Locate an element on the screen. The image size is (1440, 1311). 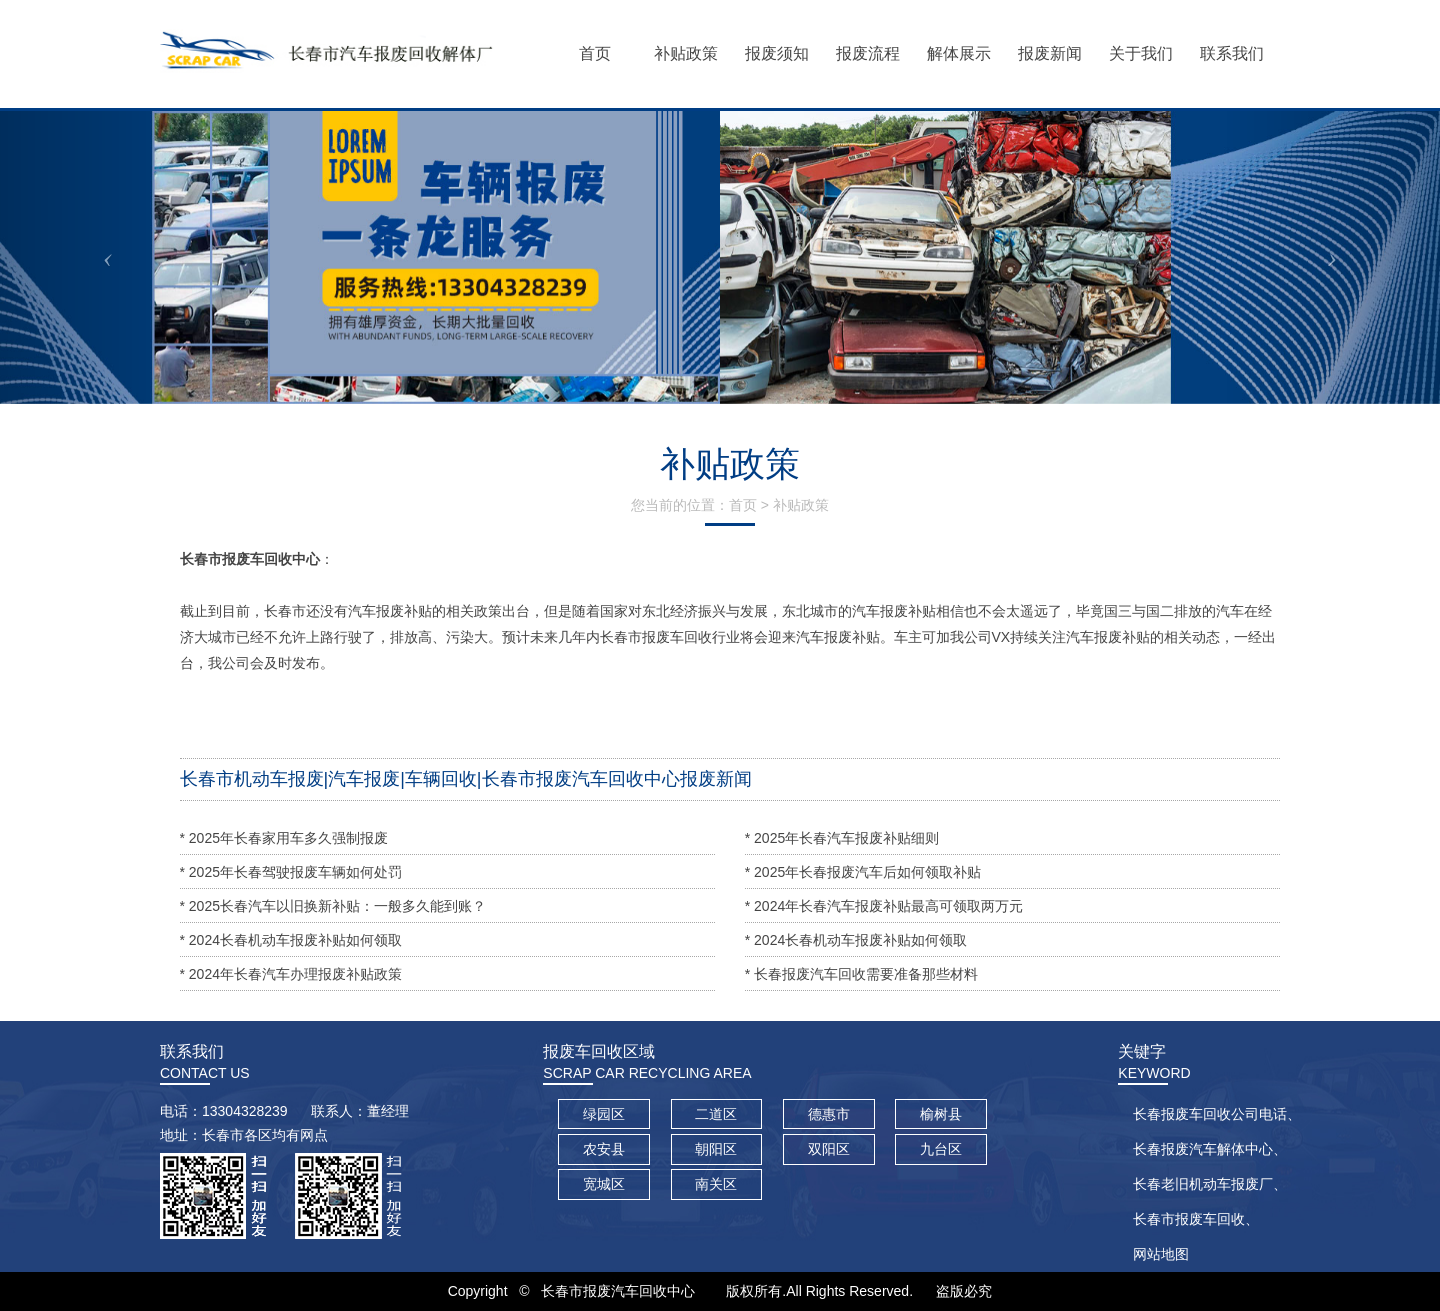
补贴政策 is located at coordinates (801, 505).